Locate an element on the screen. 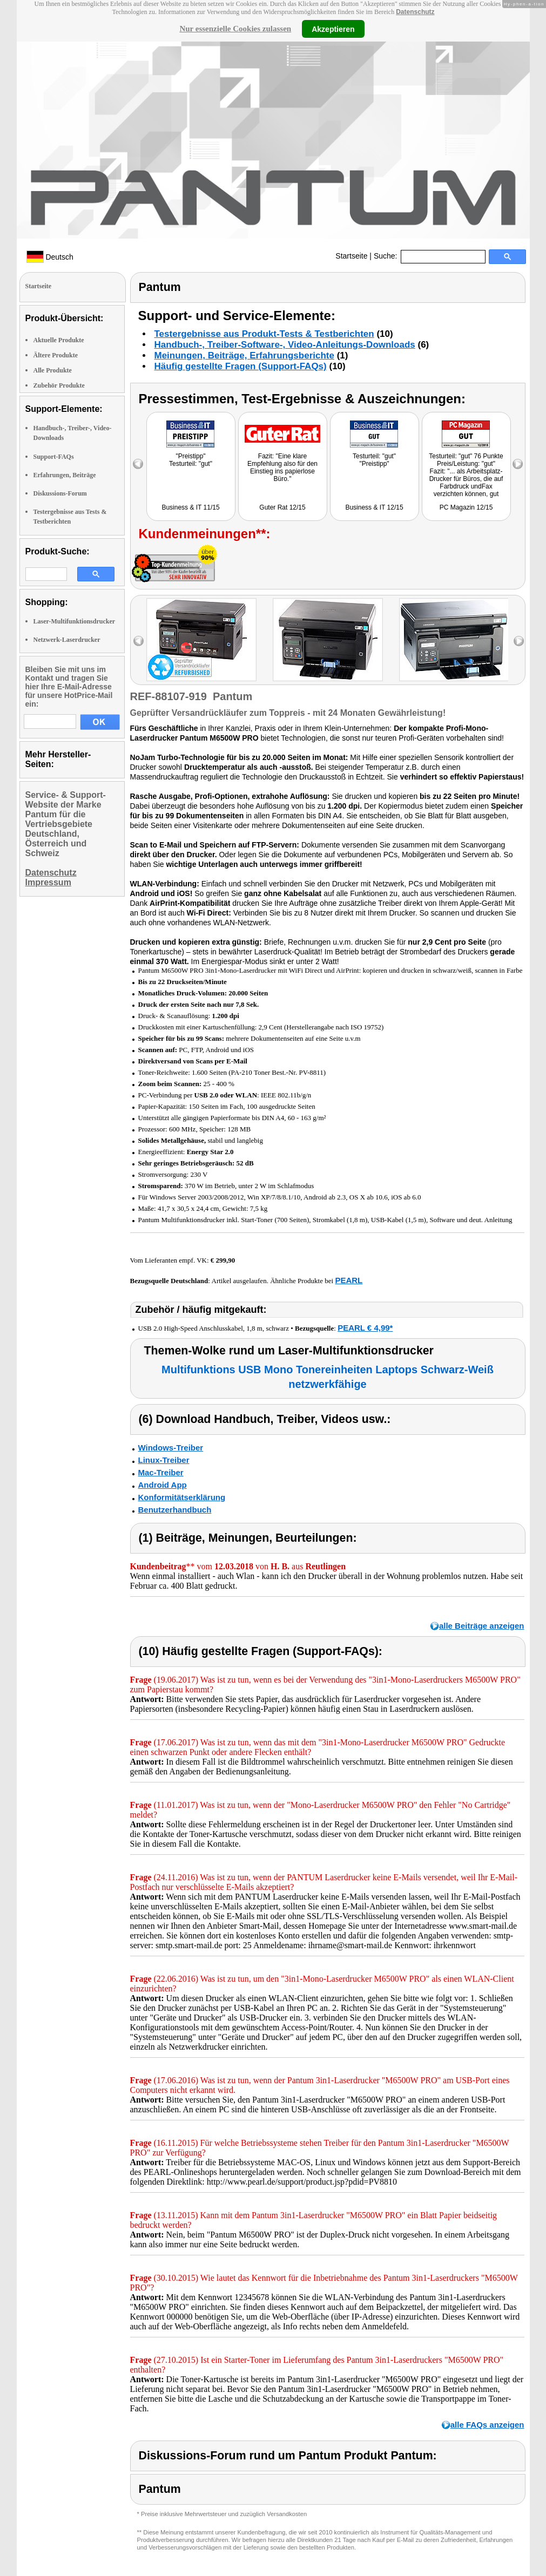 This screenshot has height=2576, width=546. Linux-Treiber is located at coordinates (164, 1460).